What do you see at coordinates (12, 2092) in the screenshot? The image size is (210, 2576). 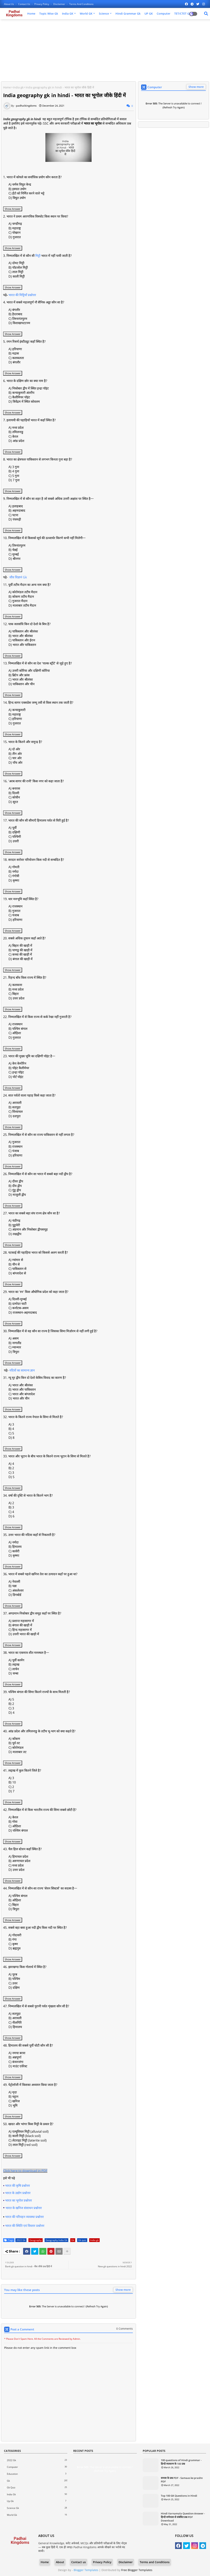 I see `A) मृदा` at bounding box center [12, 2092].